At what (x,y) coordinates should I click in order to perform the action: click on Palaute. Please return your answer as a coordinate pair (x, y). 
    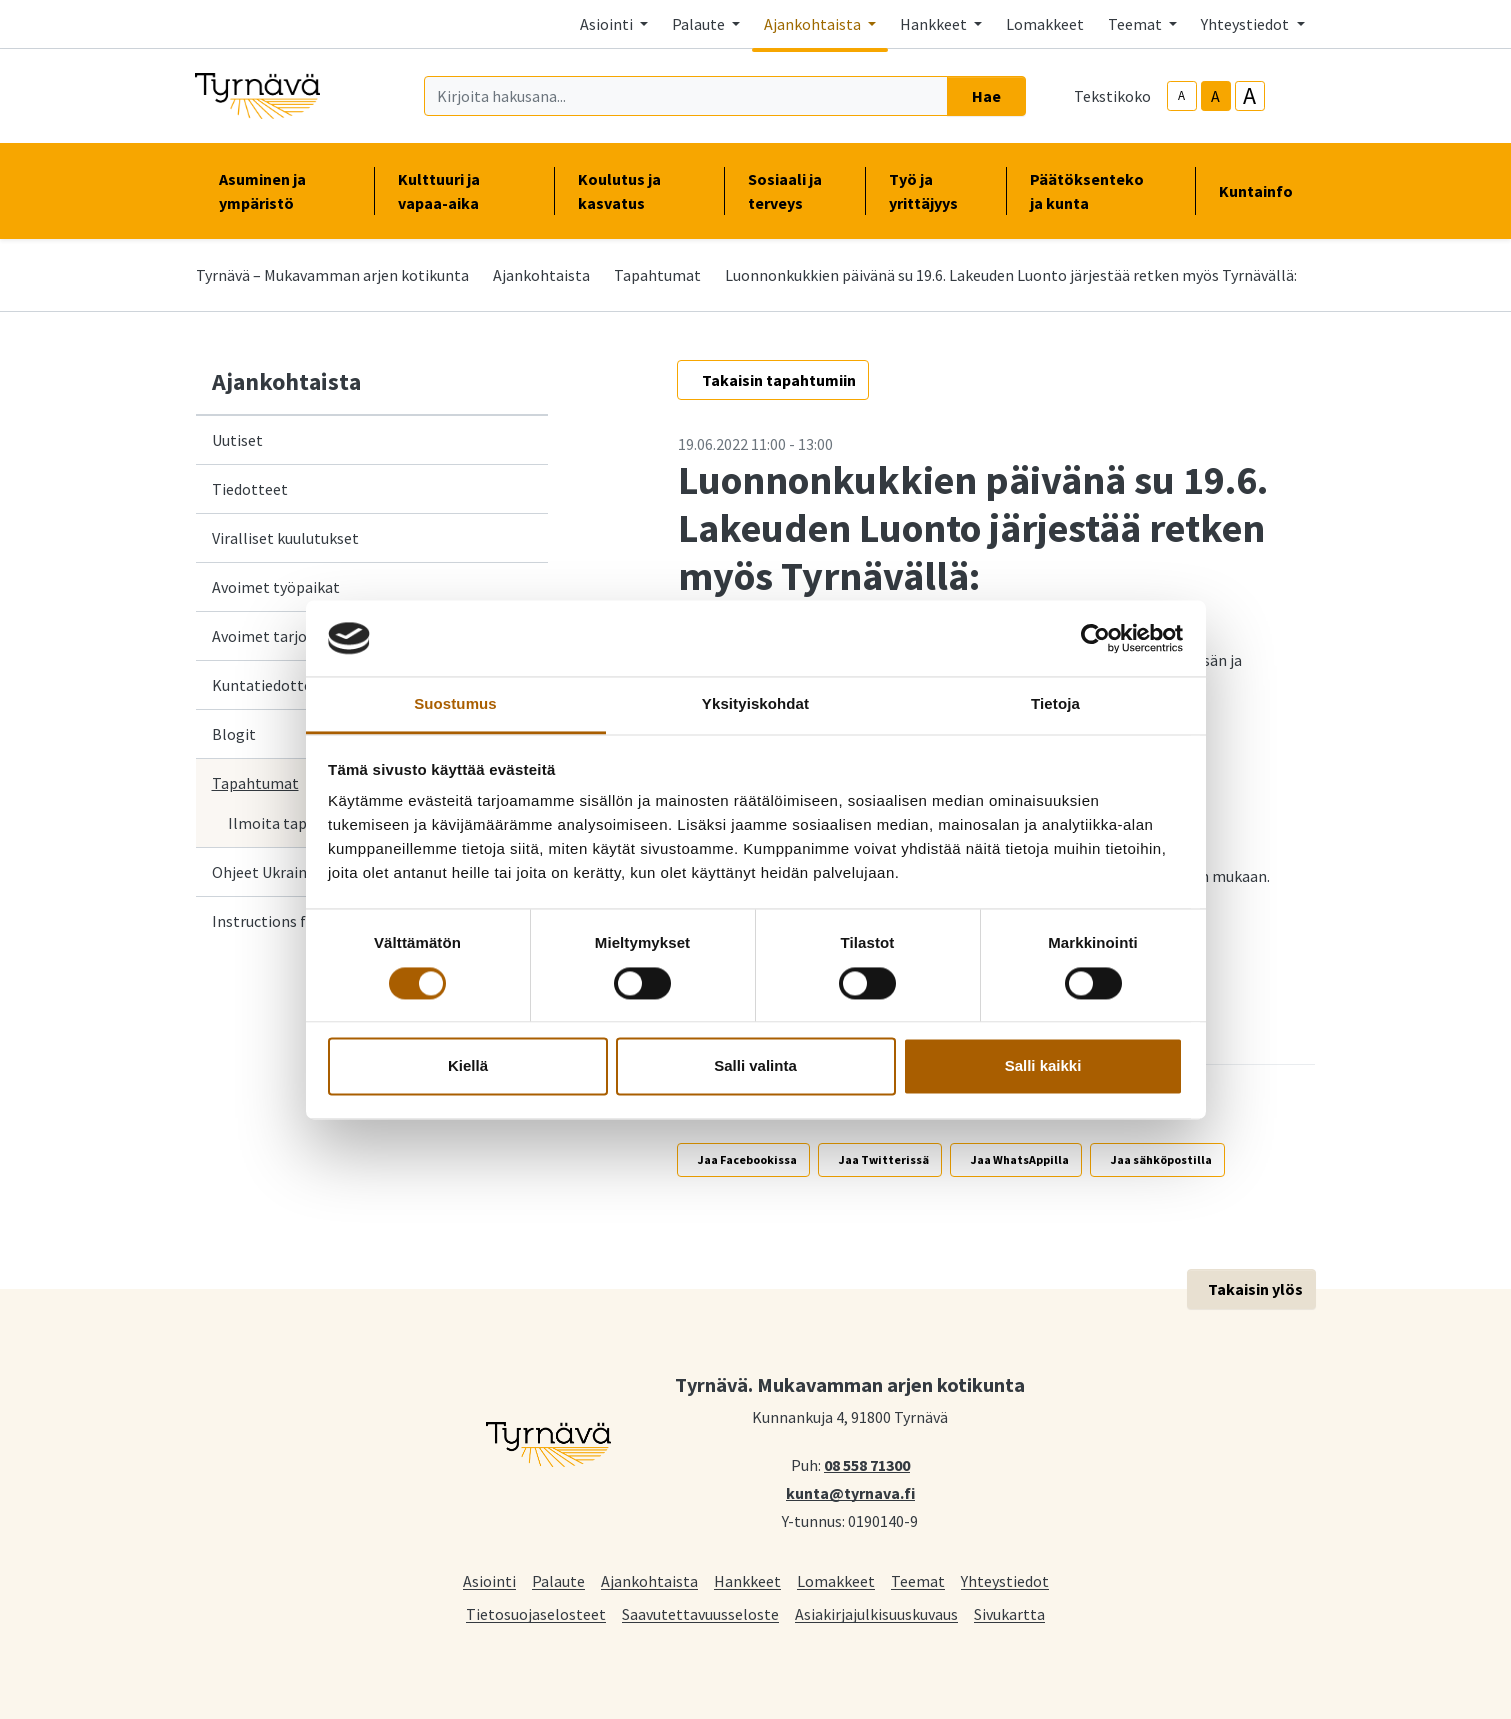
    Looking at the image, I should click on (558, 1580).